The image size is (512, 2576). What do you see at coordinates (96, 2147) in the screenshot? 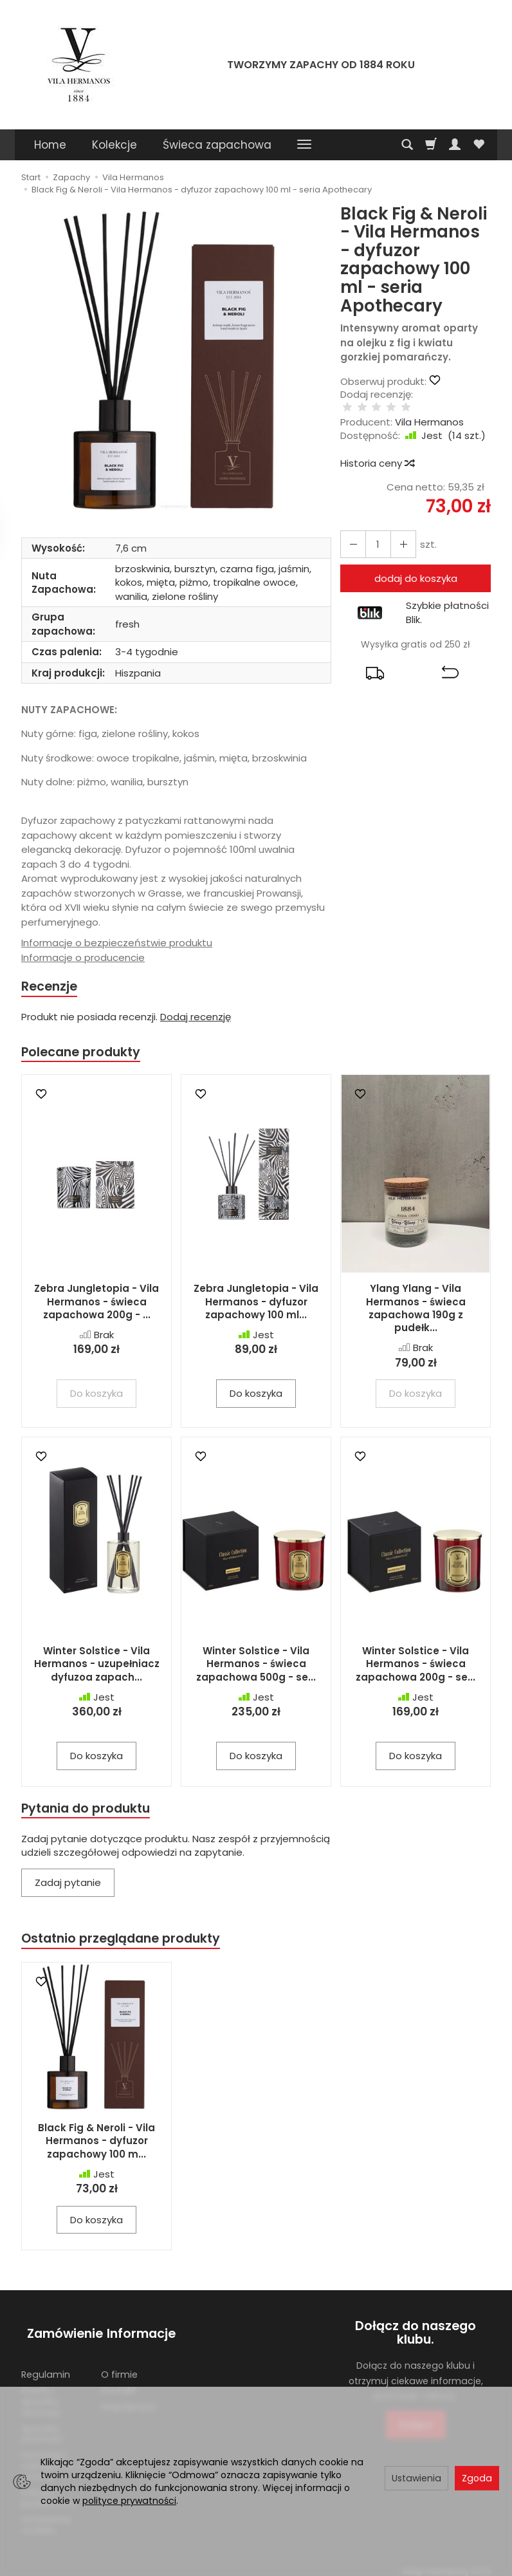
I see `Black Fig & Neroli - Vila Hermanos - dyfuzor zapachowy 100 m...` at bounding box center [96, 2147].